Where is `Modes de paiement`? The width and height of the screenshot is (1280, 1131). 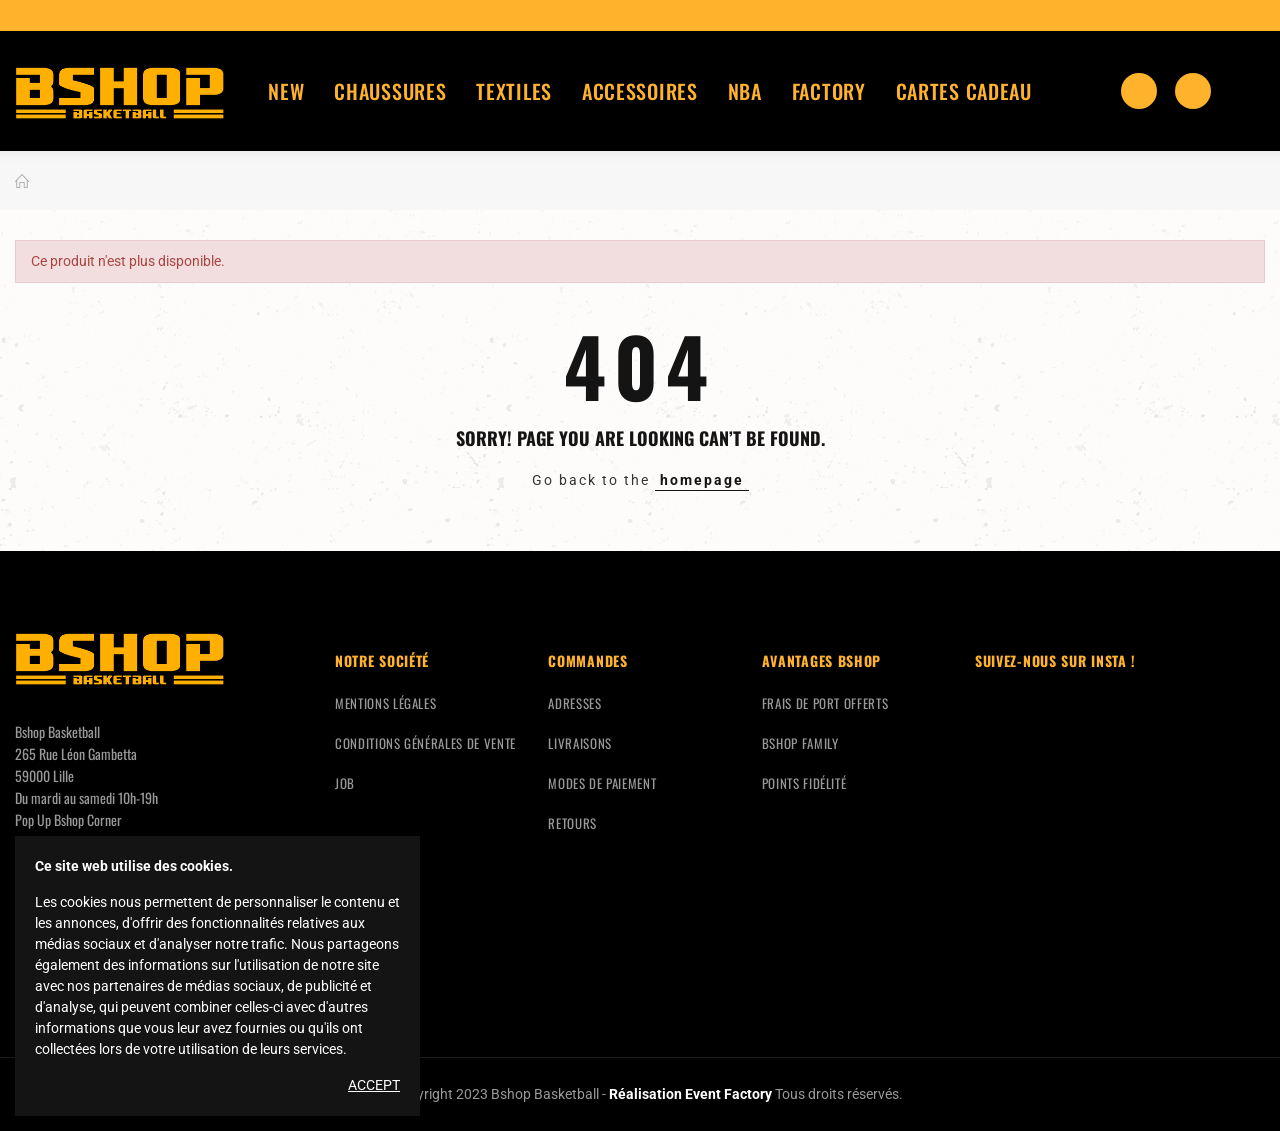
Modes de paiement is located at coordinates (602, 783).